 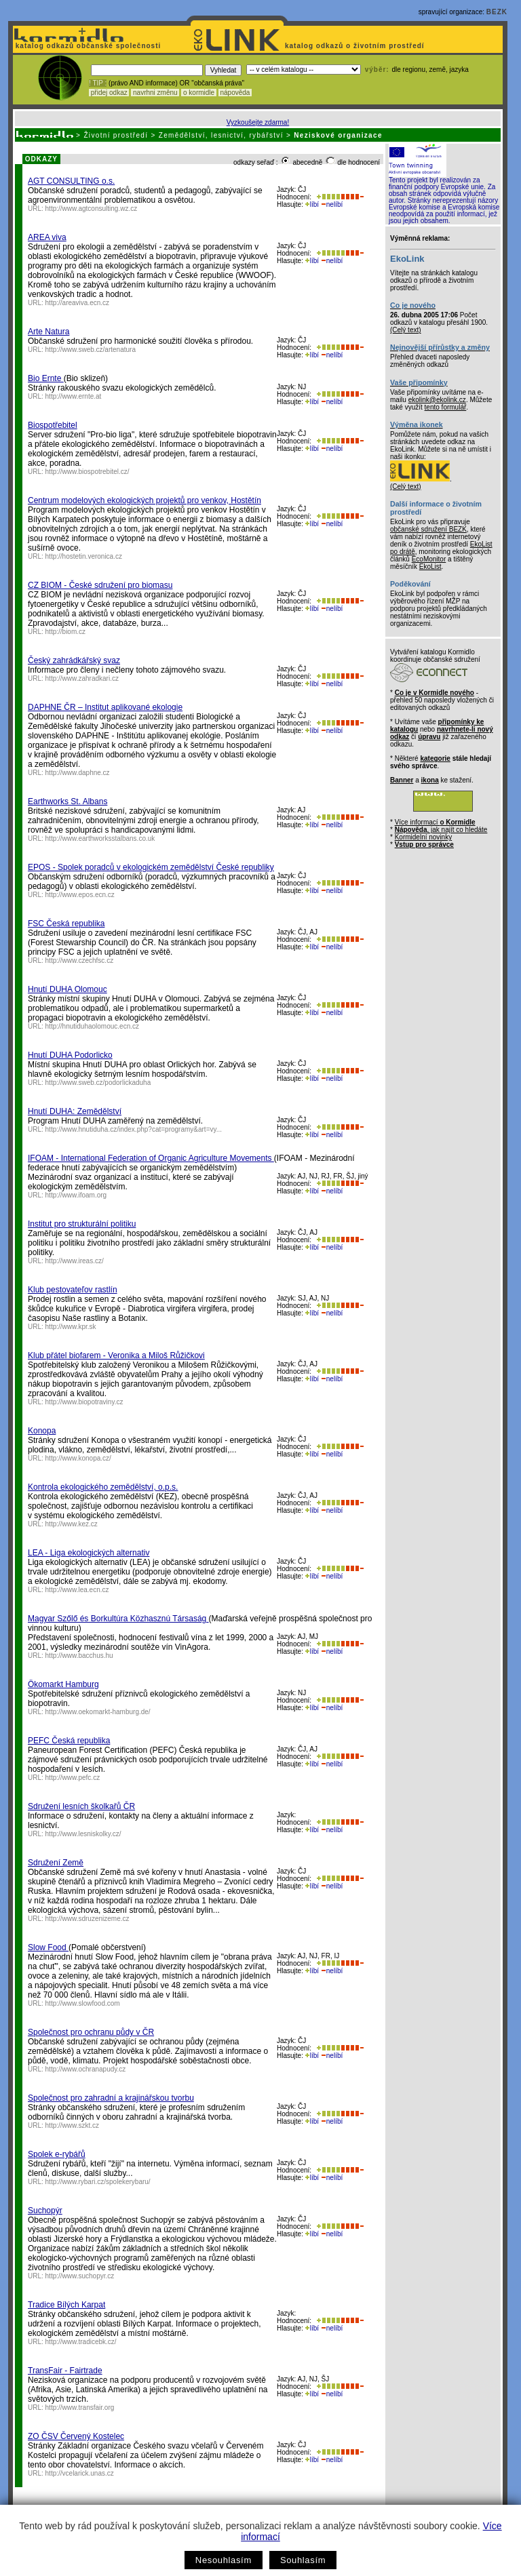 What do you see at coordinates (109, 92) in the screenshot?
I see `přidej odkaz` at bounding box center [109, 92].